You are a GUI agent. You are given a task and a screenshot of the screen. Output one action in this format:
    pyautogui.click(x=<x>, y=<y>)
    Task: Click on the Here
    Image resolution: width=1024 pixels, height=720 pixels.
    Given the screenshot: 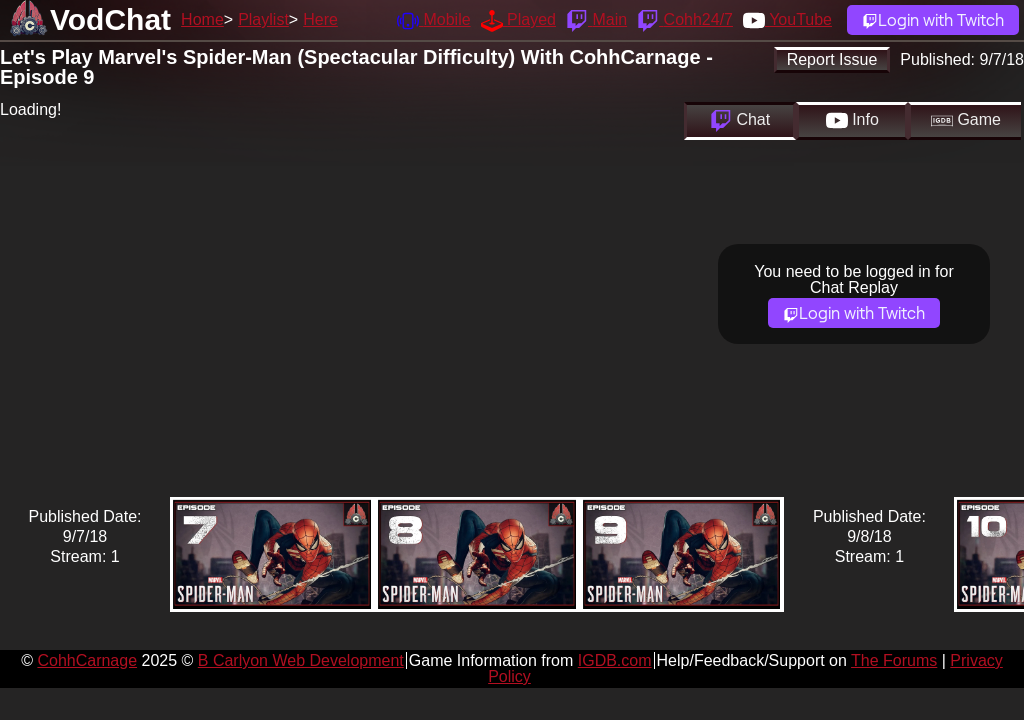 What is the action you would take?
    pyautogui.click(x=320, y=19)
    